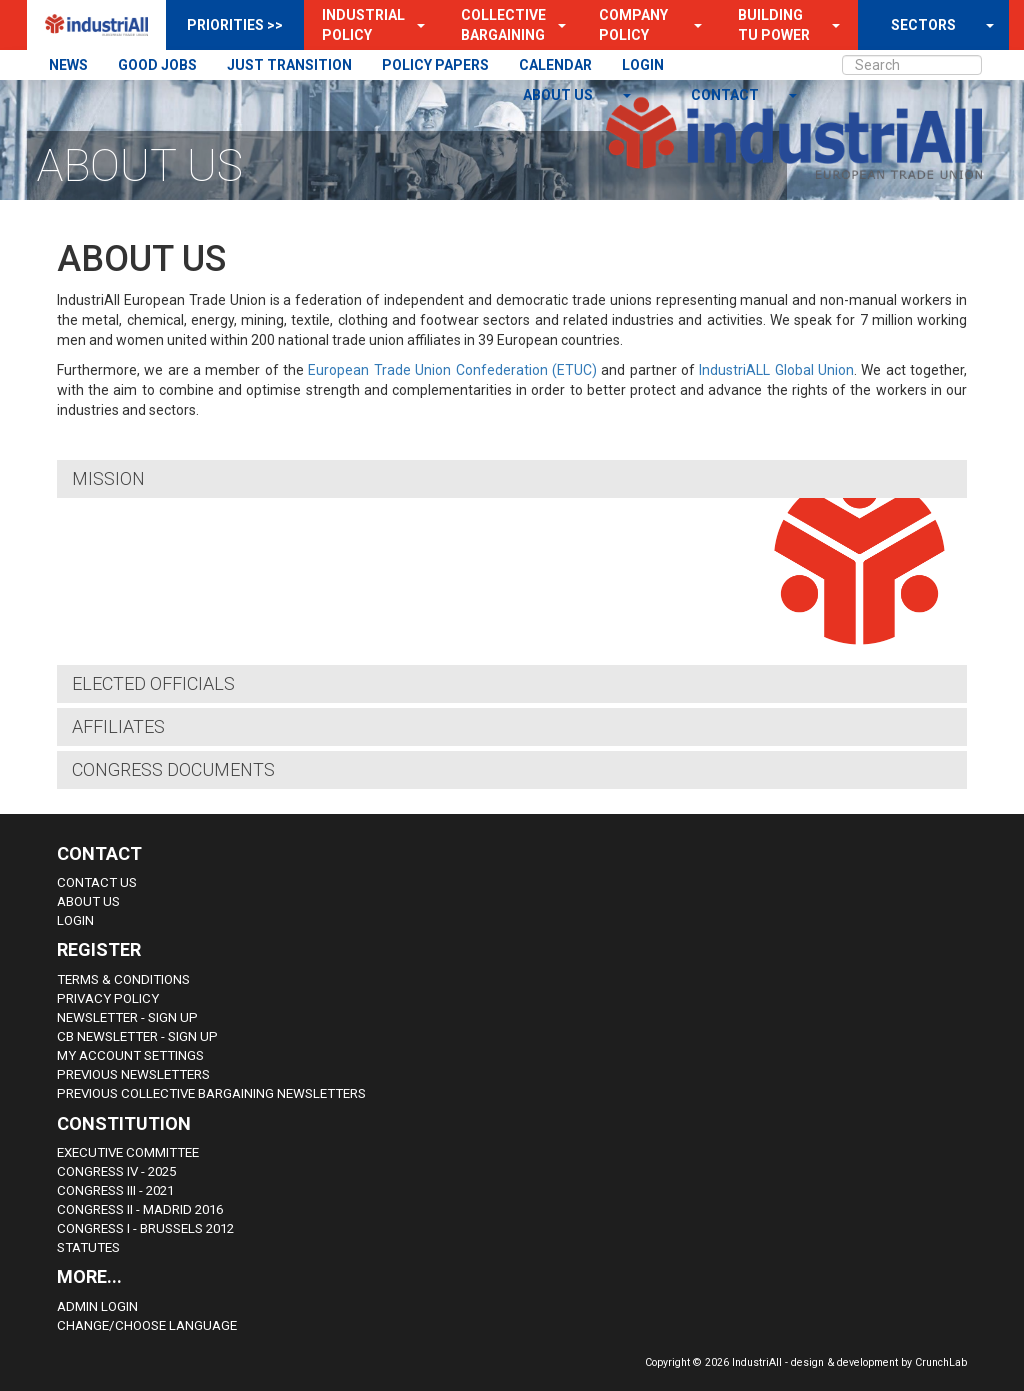 The width and height of the screenshot is (1024, 1391). Describe the element at coordinates (555, 65) in the screenshot. I see `CALENDAR` at that location.